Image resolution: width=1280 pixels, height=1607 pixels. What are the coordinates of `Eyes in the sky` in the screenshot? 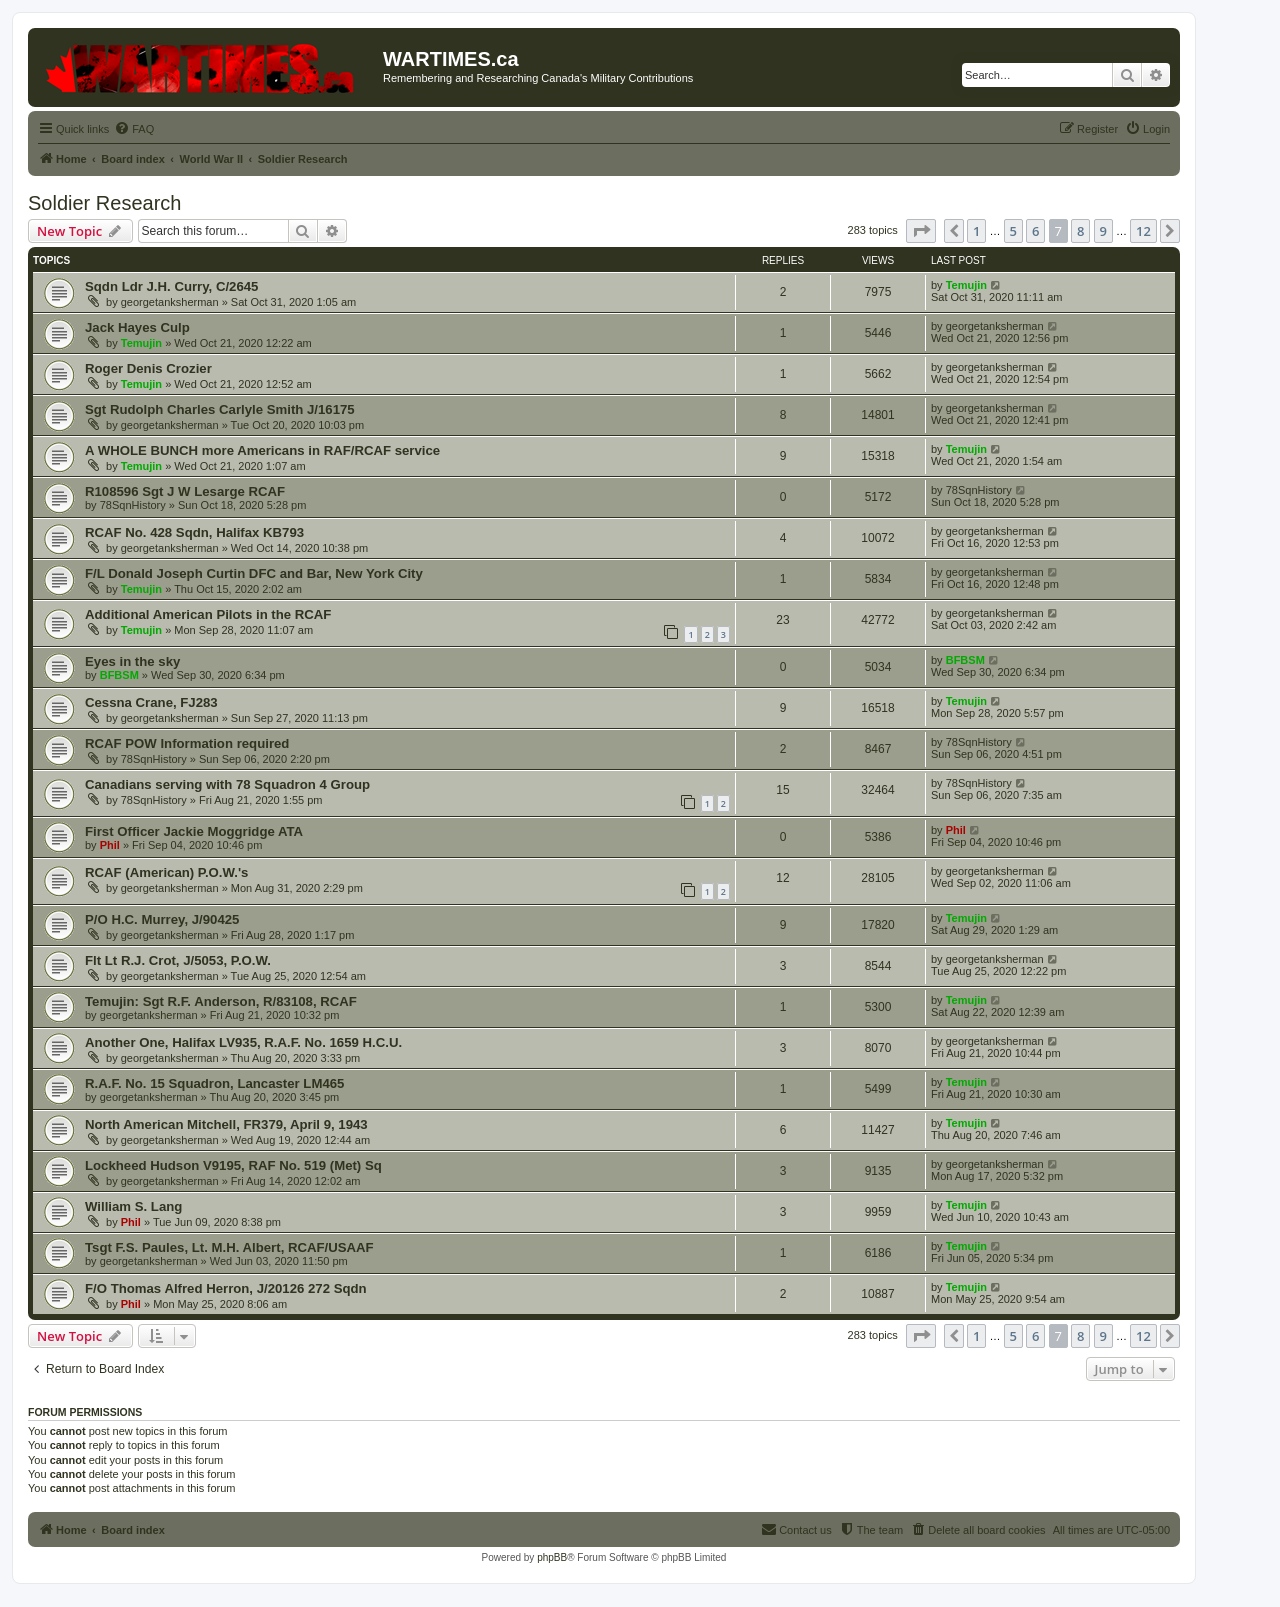 It's located at (132, 661).